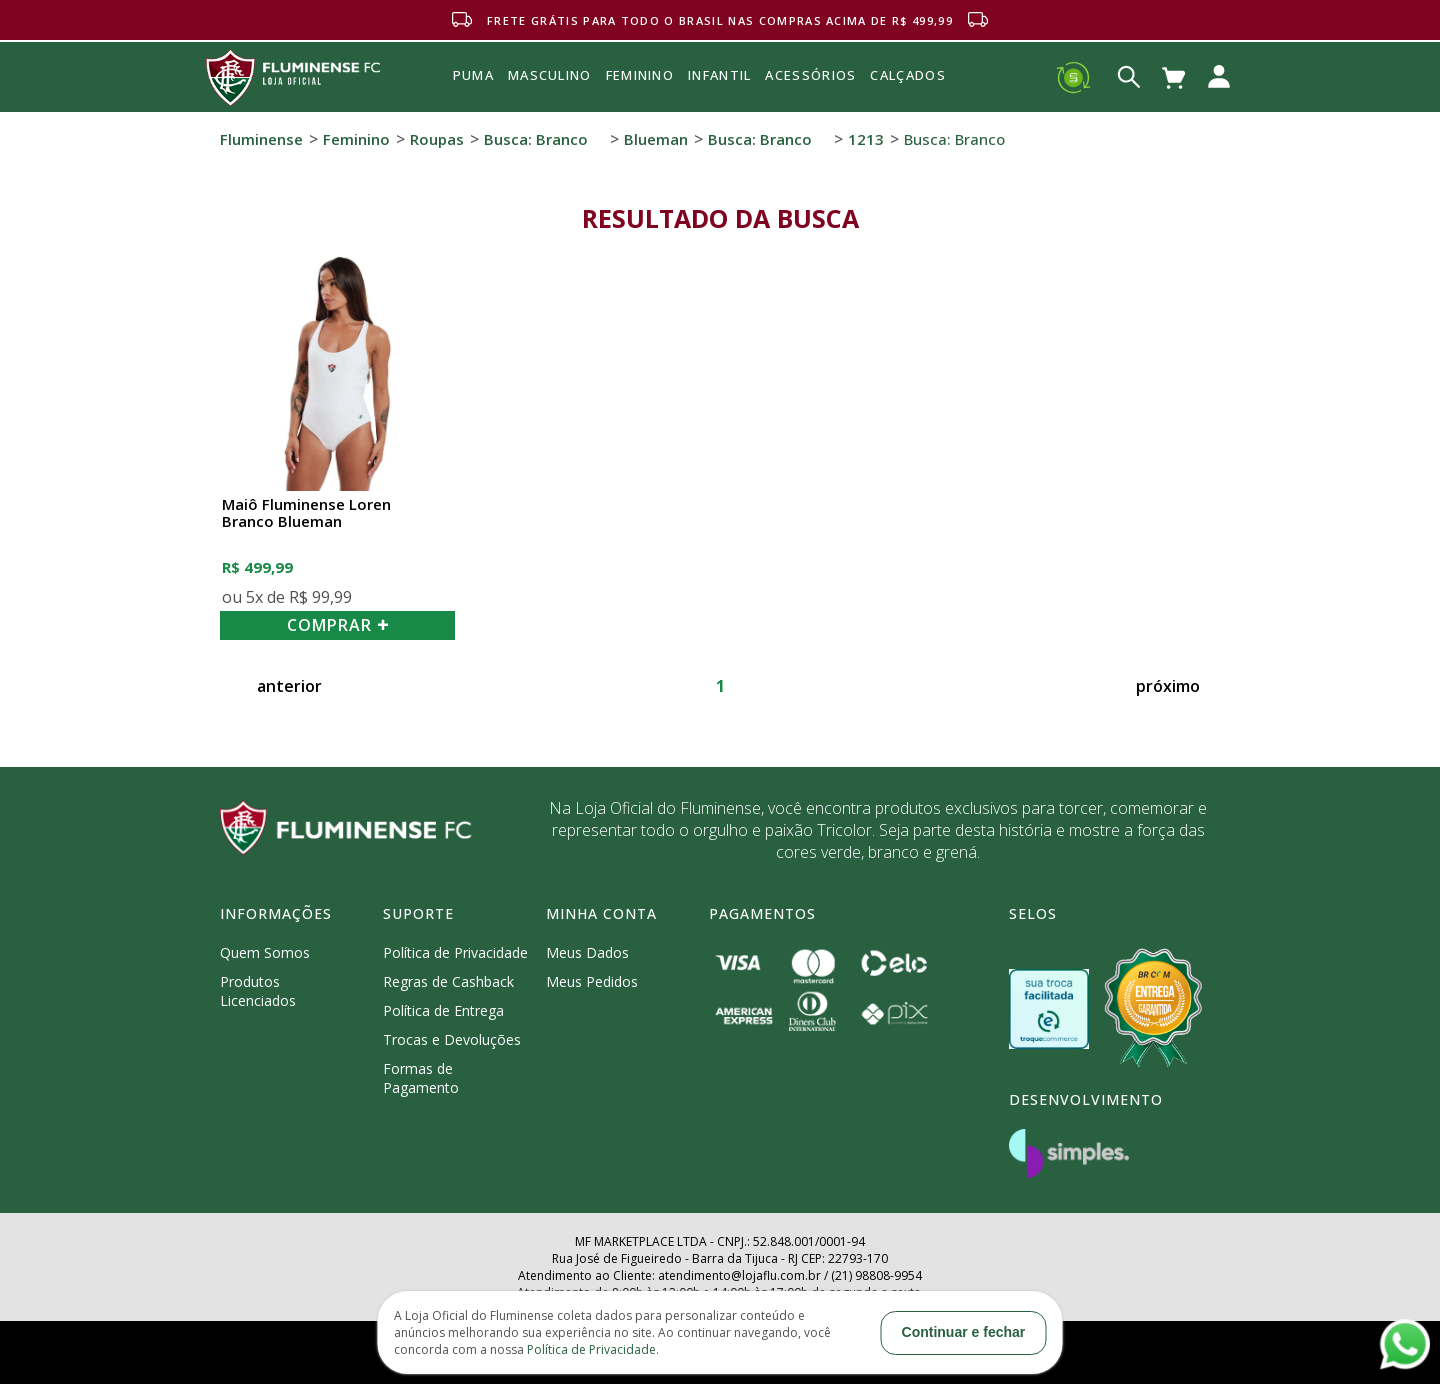 Image resolution: width=1440 pixels, height=1384 pixels. What do you see at coordinates (536, 139) in the screenshot?
I see `Busca: branco` at bounding box center [536, 139].